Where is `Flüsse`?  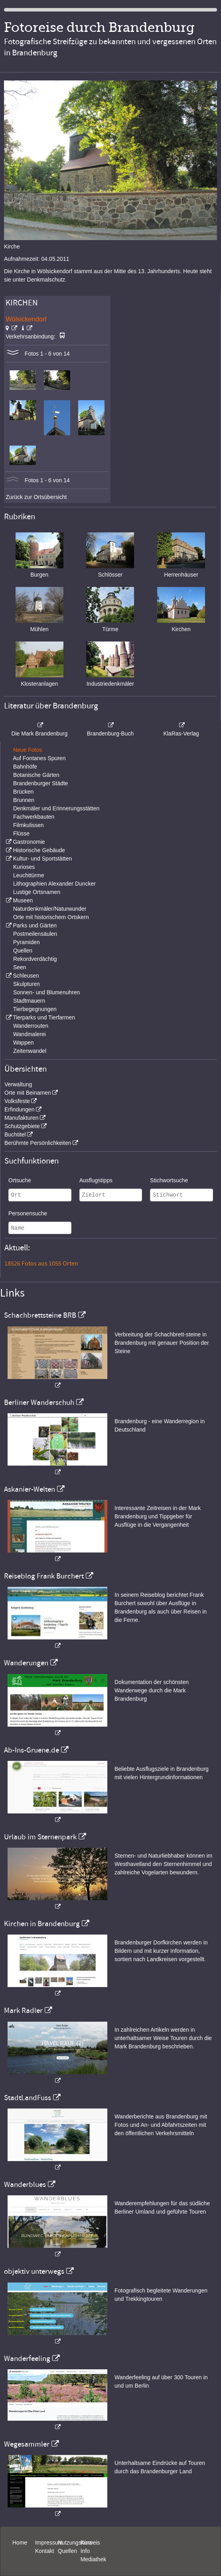
Flüsse is located at coordinates (21, 833).